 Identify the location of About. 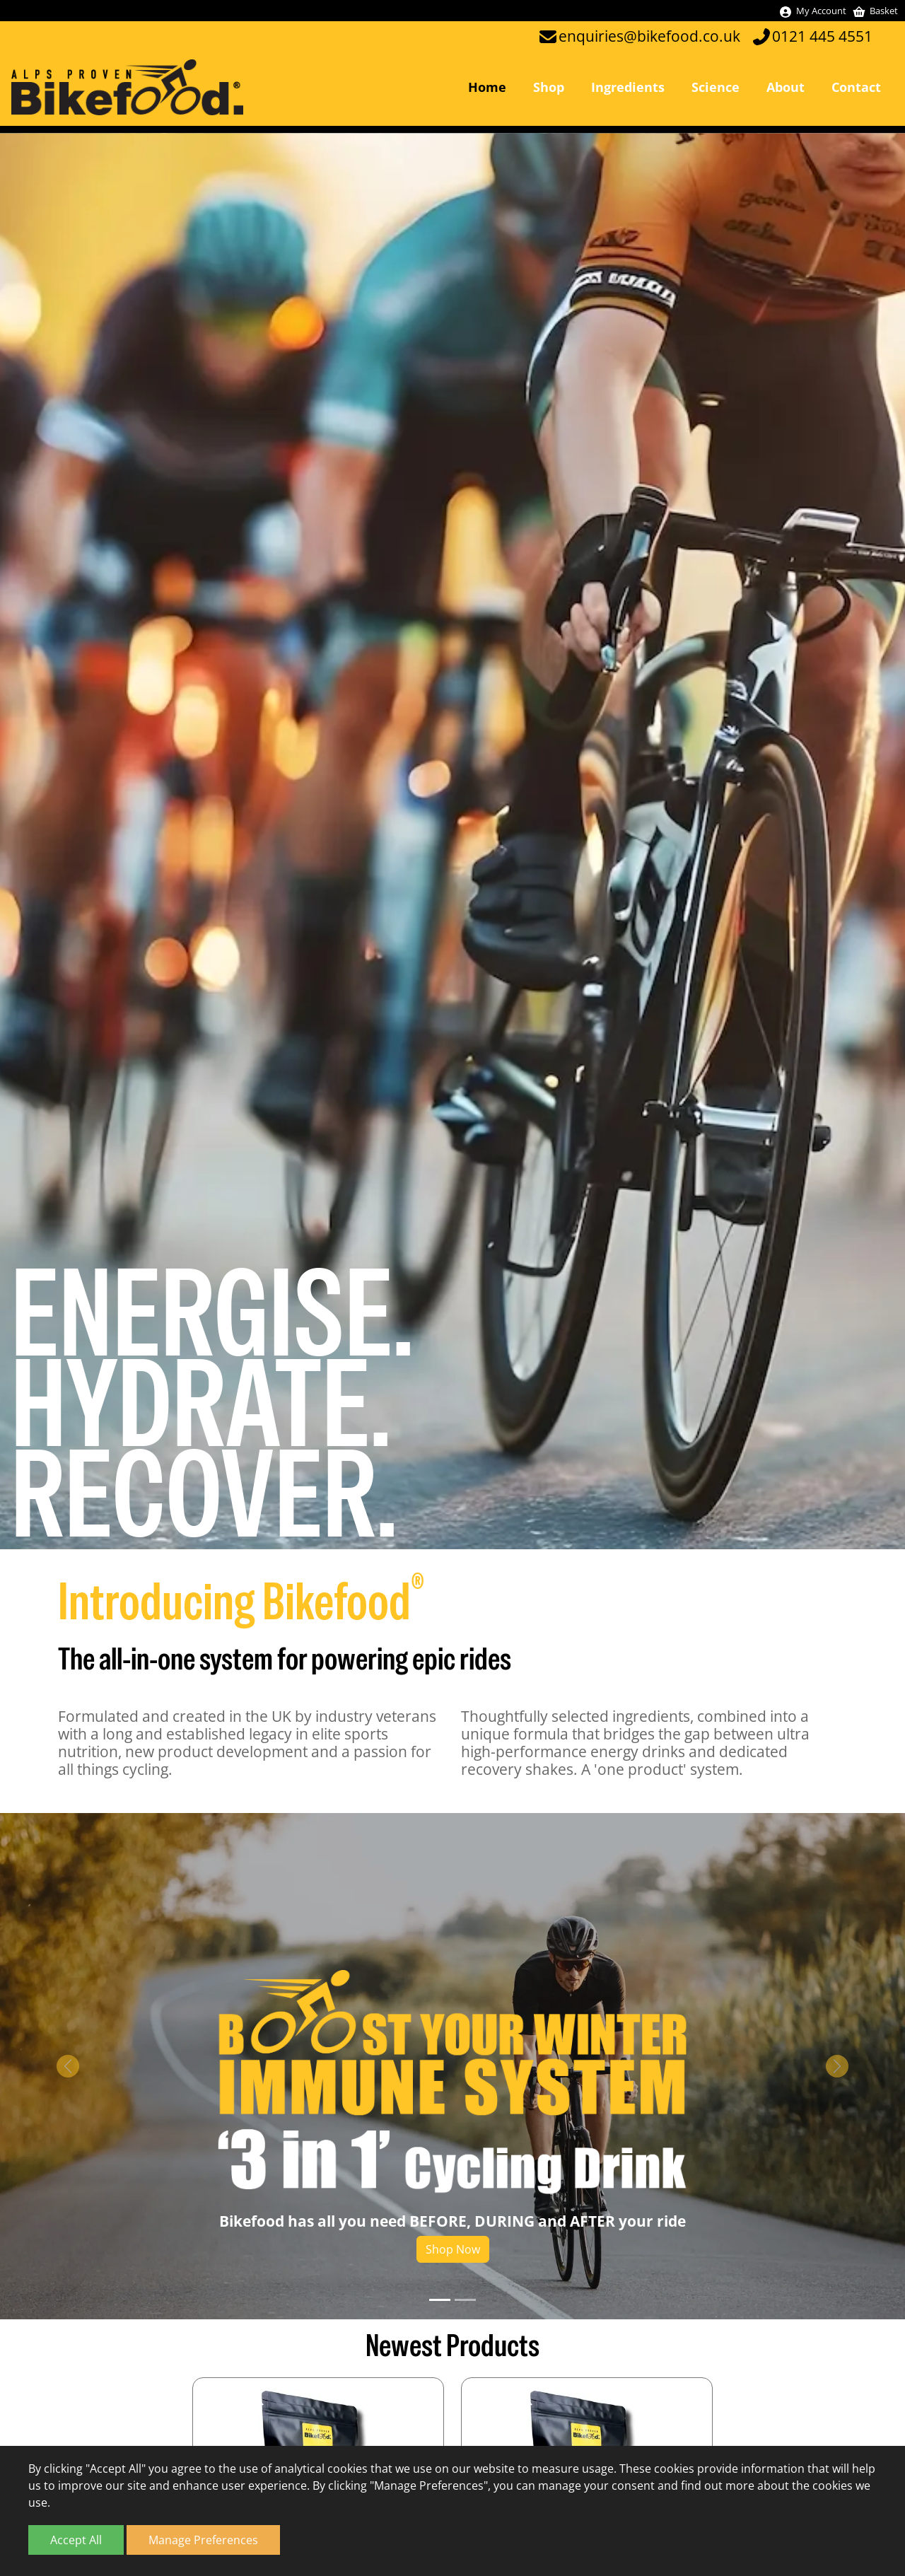
(785, 86).